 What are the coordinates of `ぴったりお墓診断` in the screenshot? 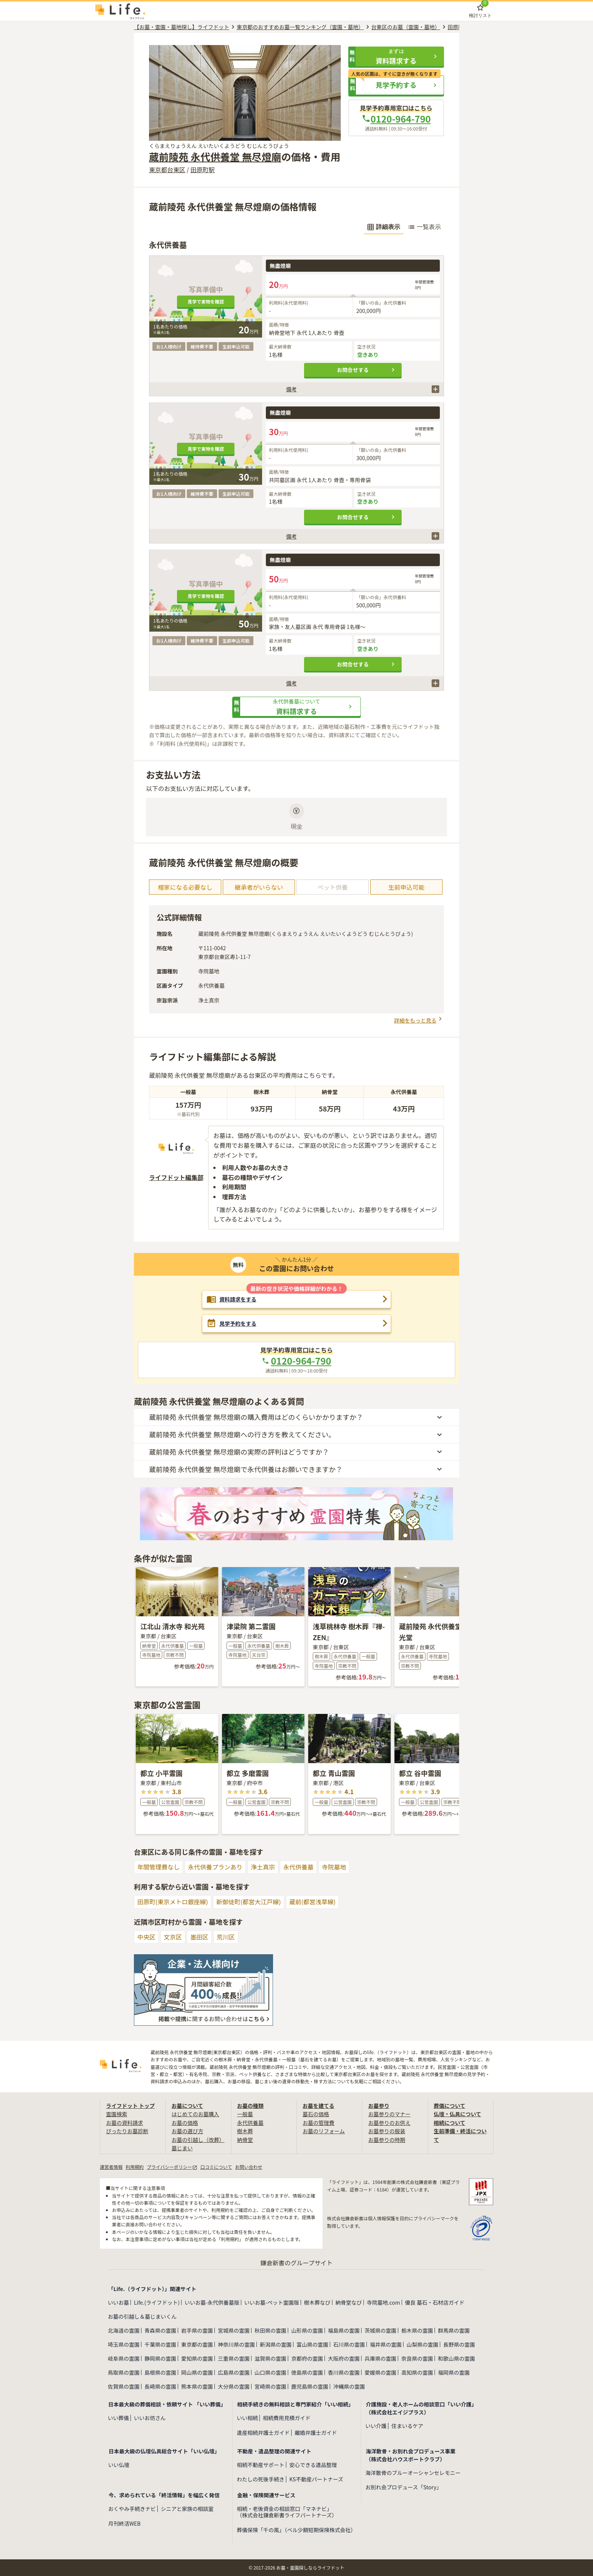 It's located at (127, 2131).